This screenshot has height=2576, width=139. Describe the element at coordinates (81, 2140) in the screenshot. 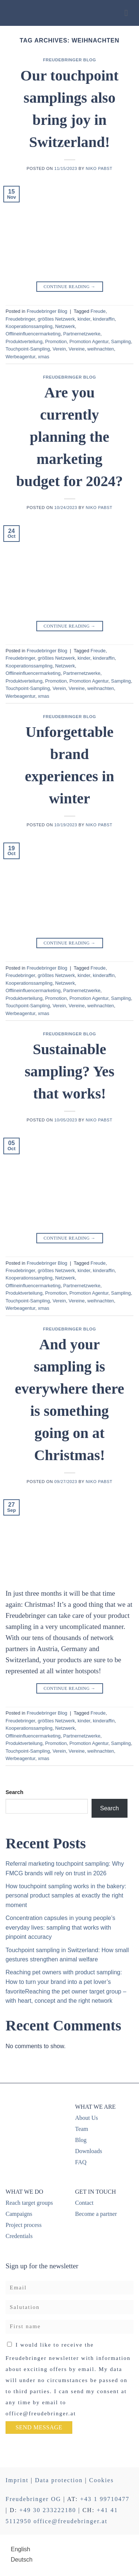

I see `Blog` at that location.